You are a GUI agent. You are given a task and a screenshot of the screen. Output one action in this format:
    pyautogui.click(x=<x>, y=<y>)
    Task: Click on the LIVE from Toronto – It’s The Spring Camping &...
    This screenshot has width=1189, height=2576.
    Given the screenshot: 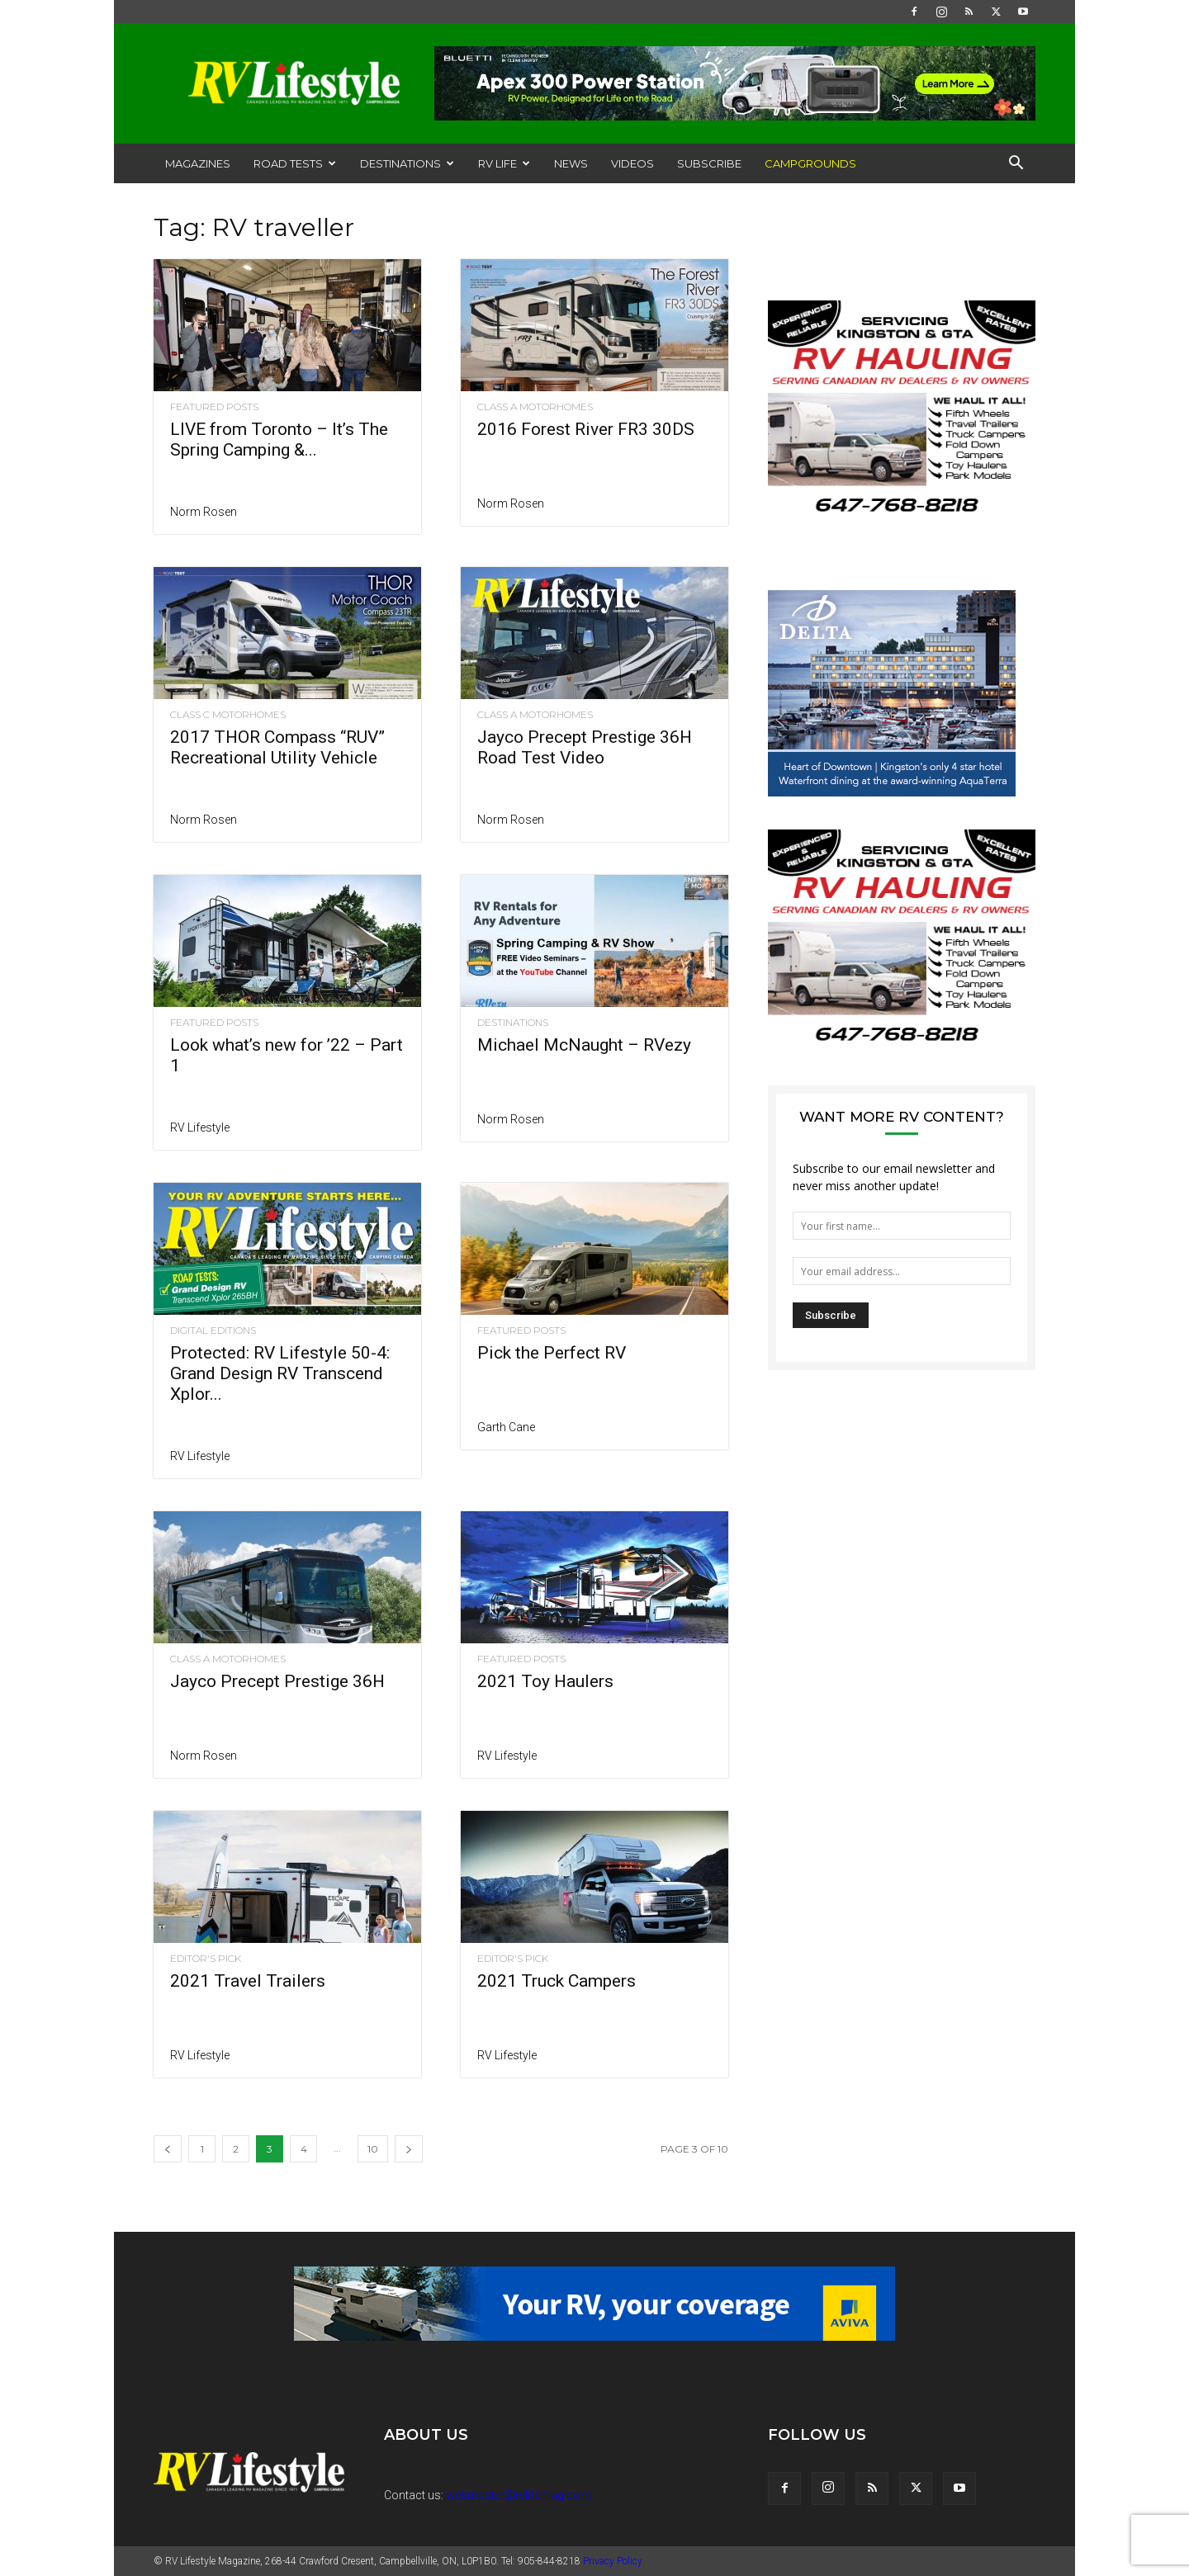 What is the action you would take?
    pyautogui.click(x=279, y=439)
    